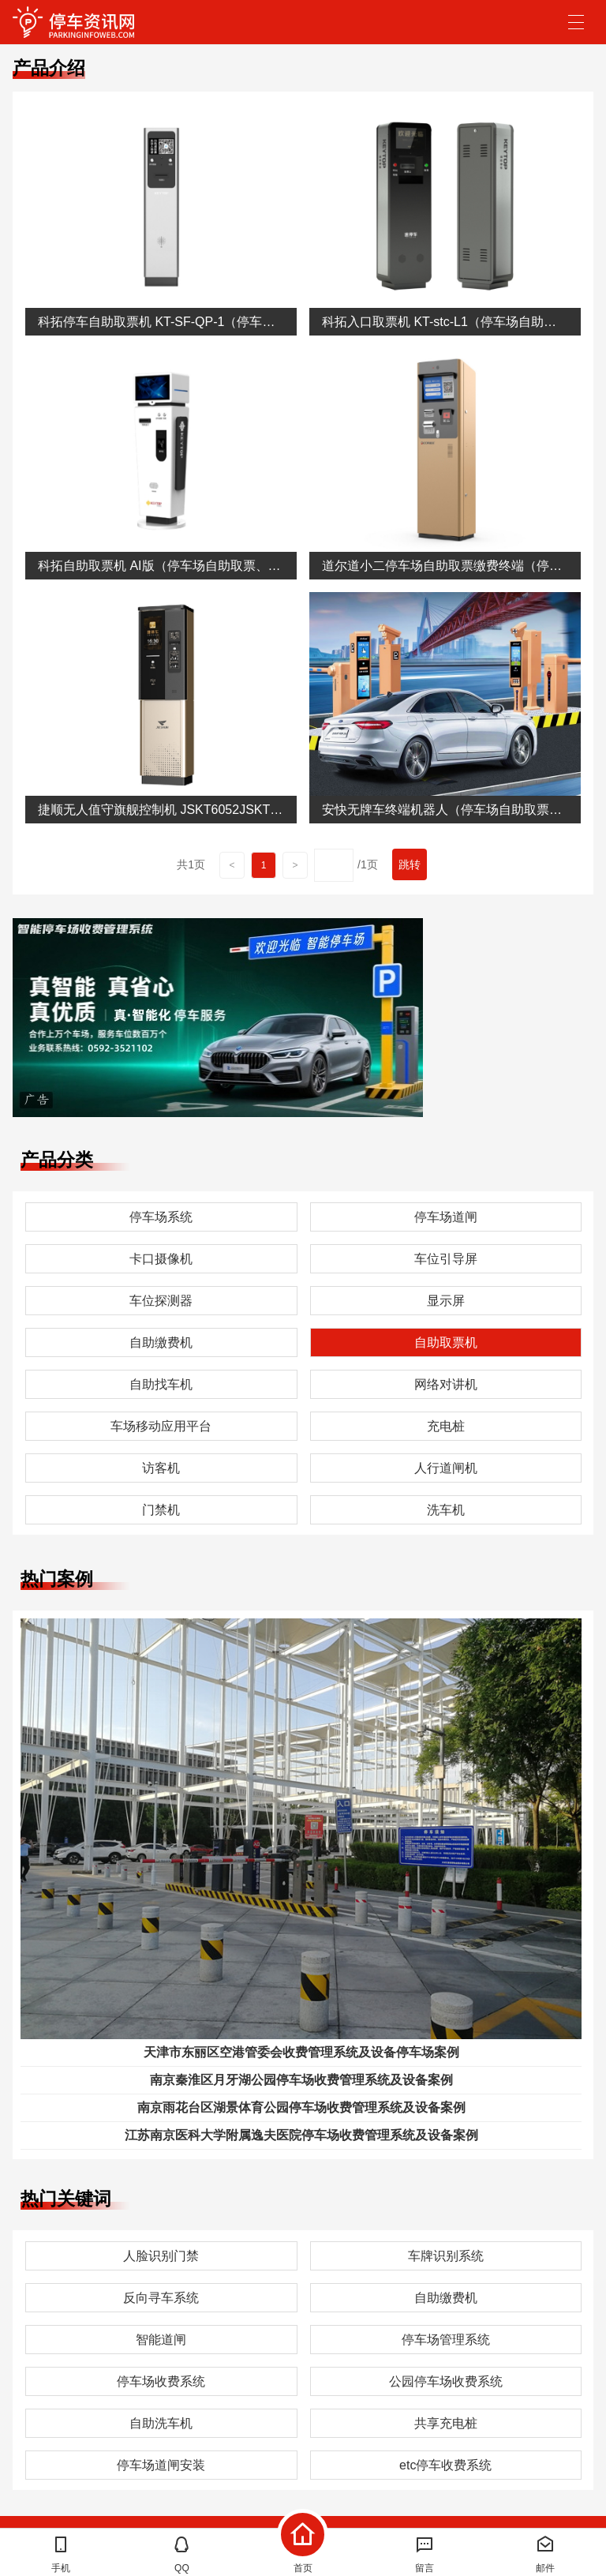  Describe the element at coordinates (446, 2381) in the screenshot. I see `公园停车场收费系统` at that location.